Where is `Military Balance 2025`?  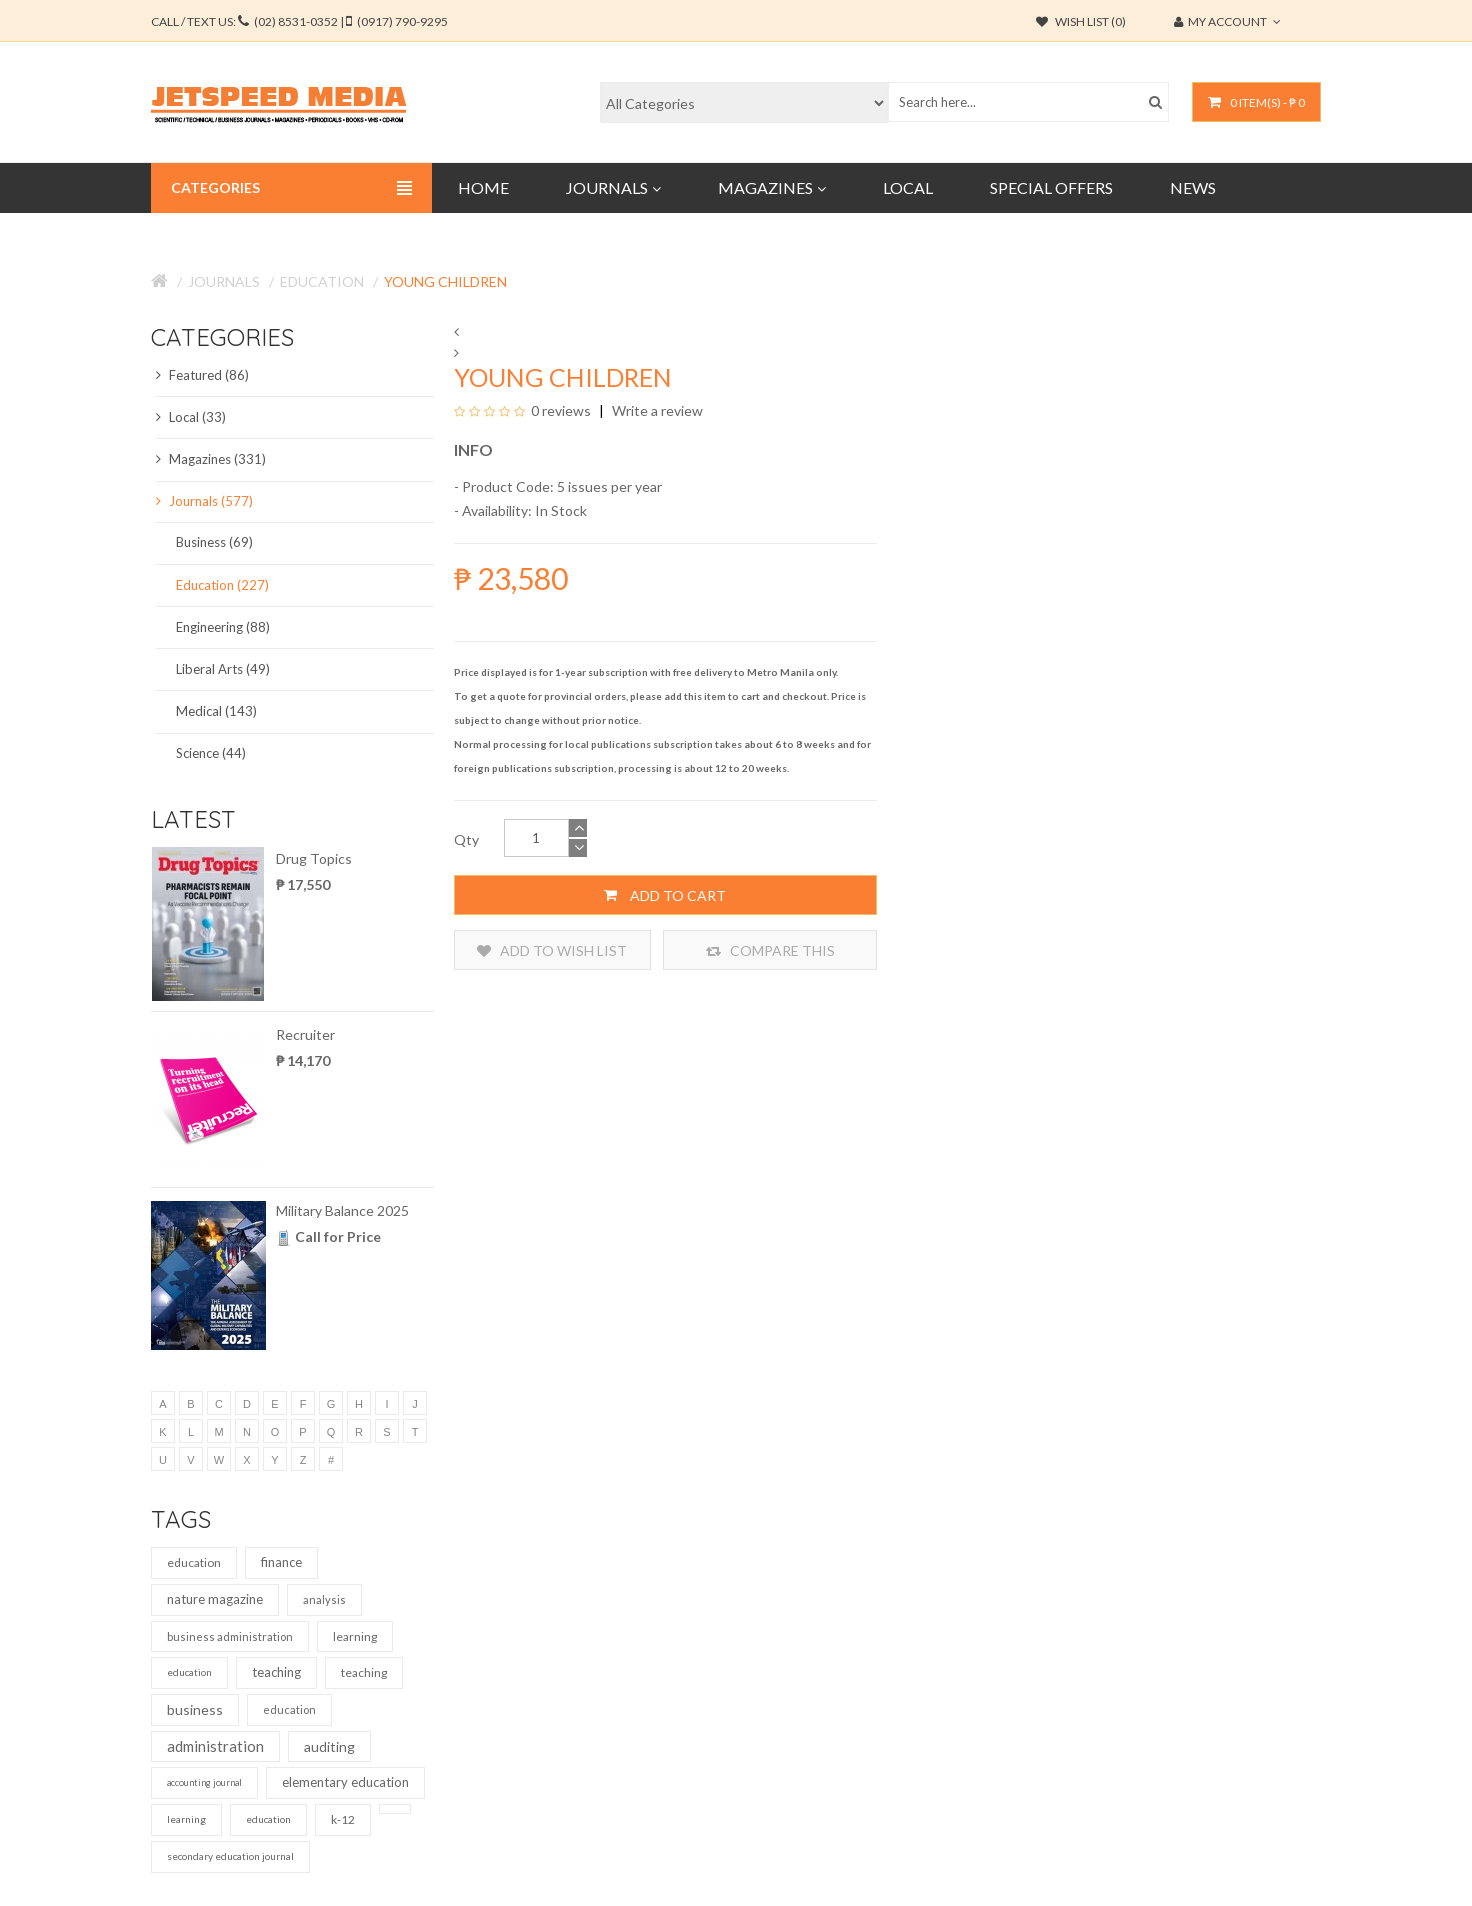 Military Balance 2025 is located at coordinates (342, 1210).